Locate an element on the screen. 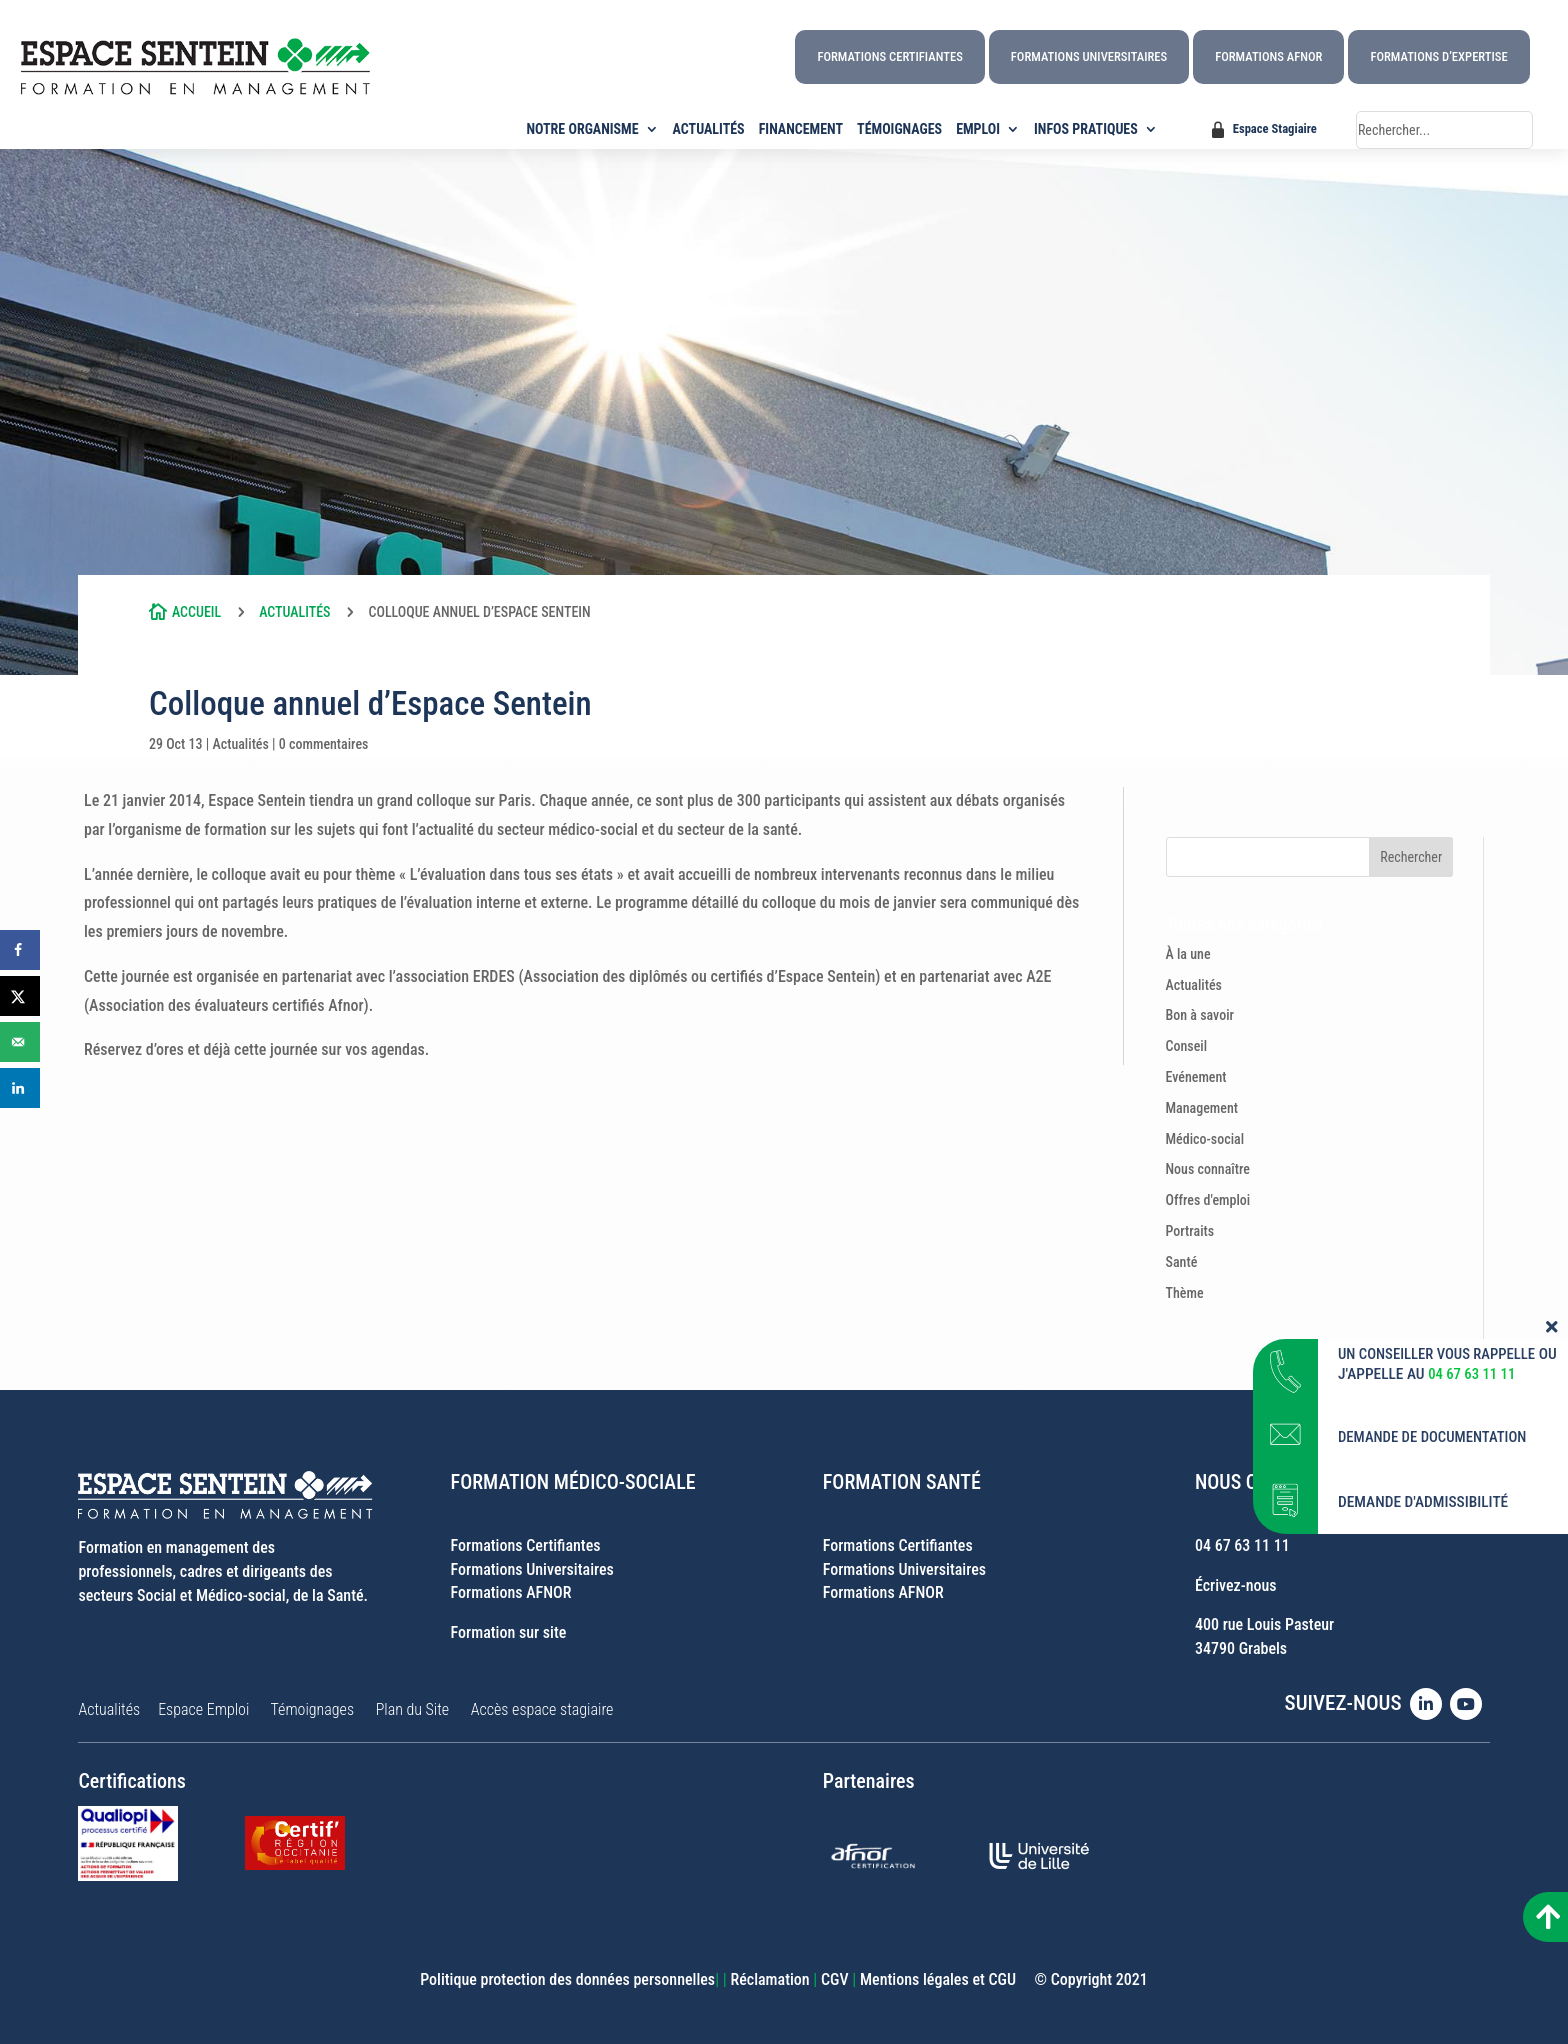 The height and width of the screenshot is (2044, 1568). Formations AFNOR is located at coordinates (1268, 56).